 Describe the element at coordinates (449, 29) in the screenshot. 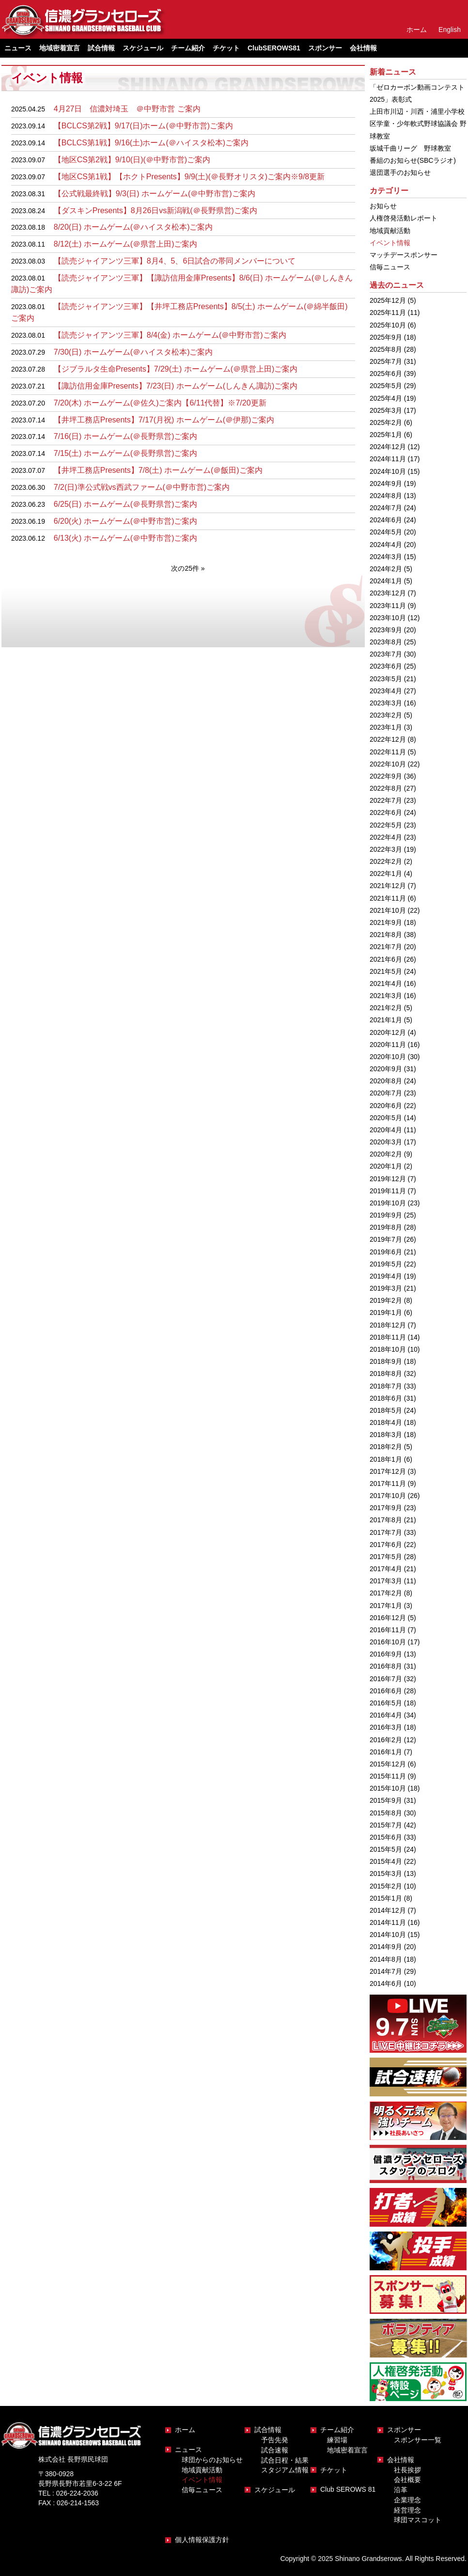

I see `English` at that location.